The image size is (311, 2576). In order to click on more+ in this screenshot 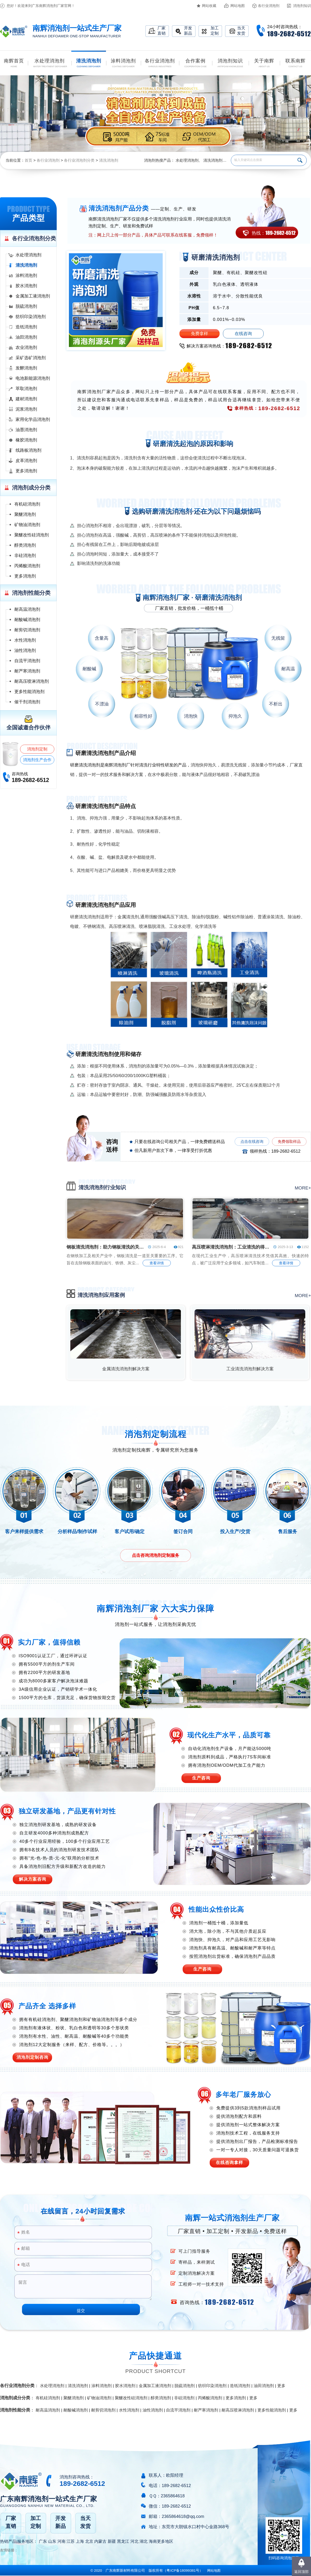, I will do `click(303, 1187)`.